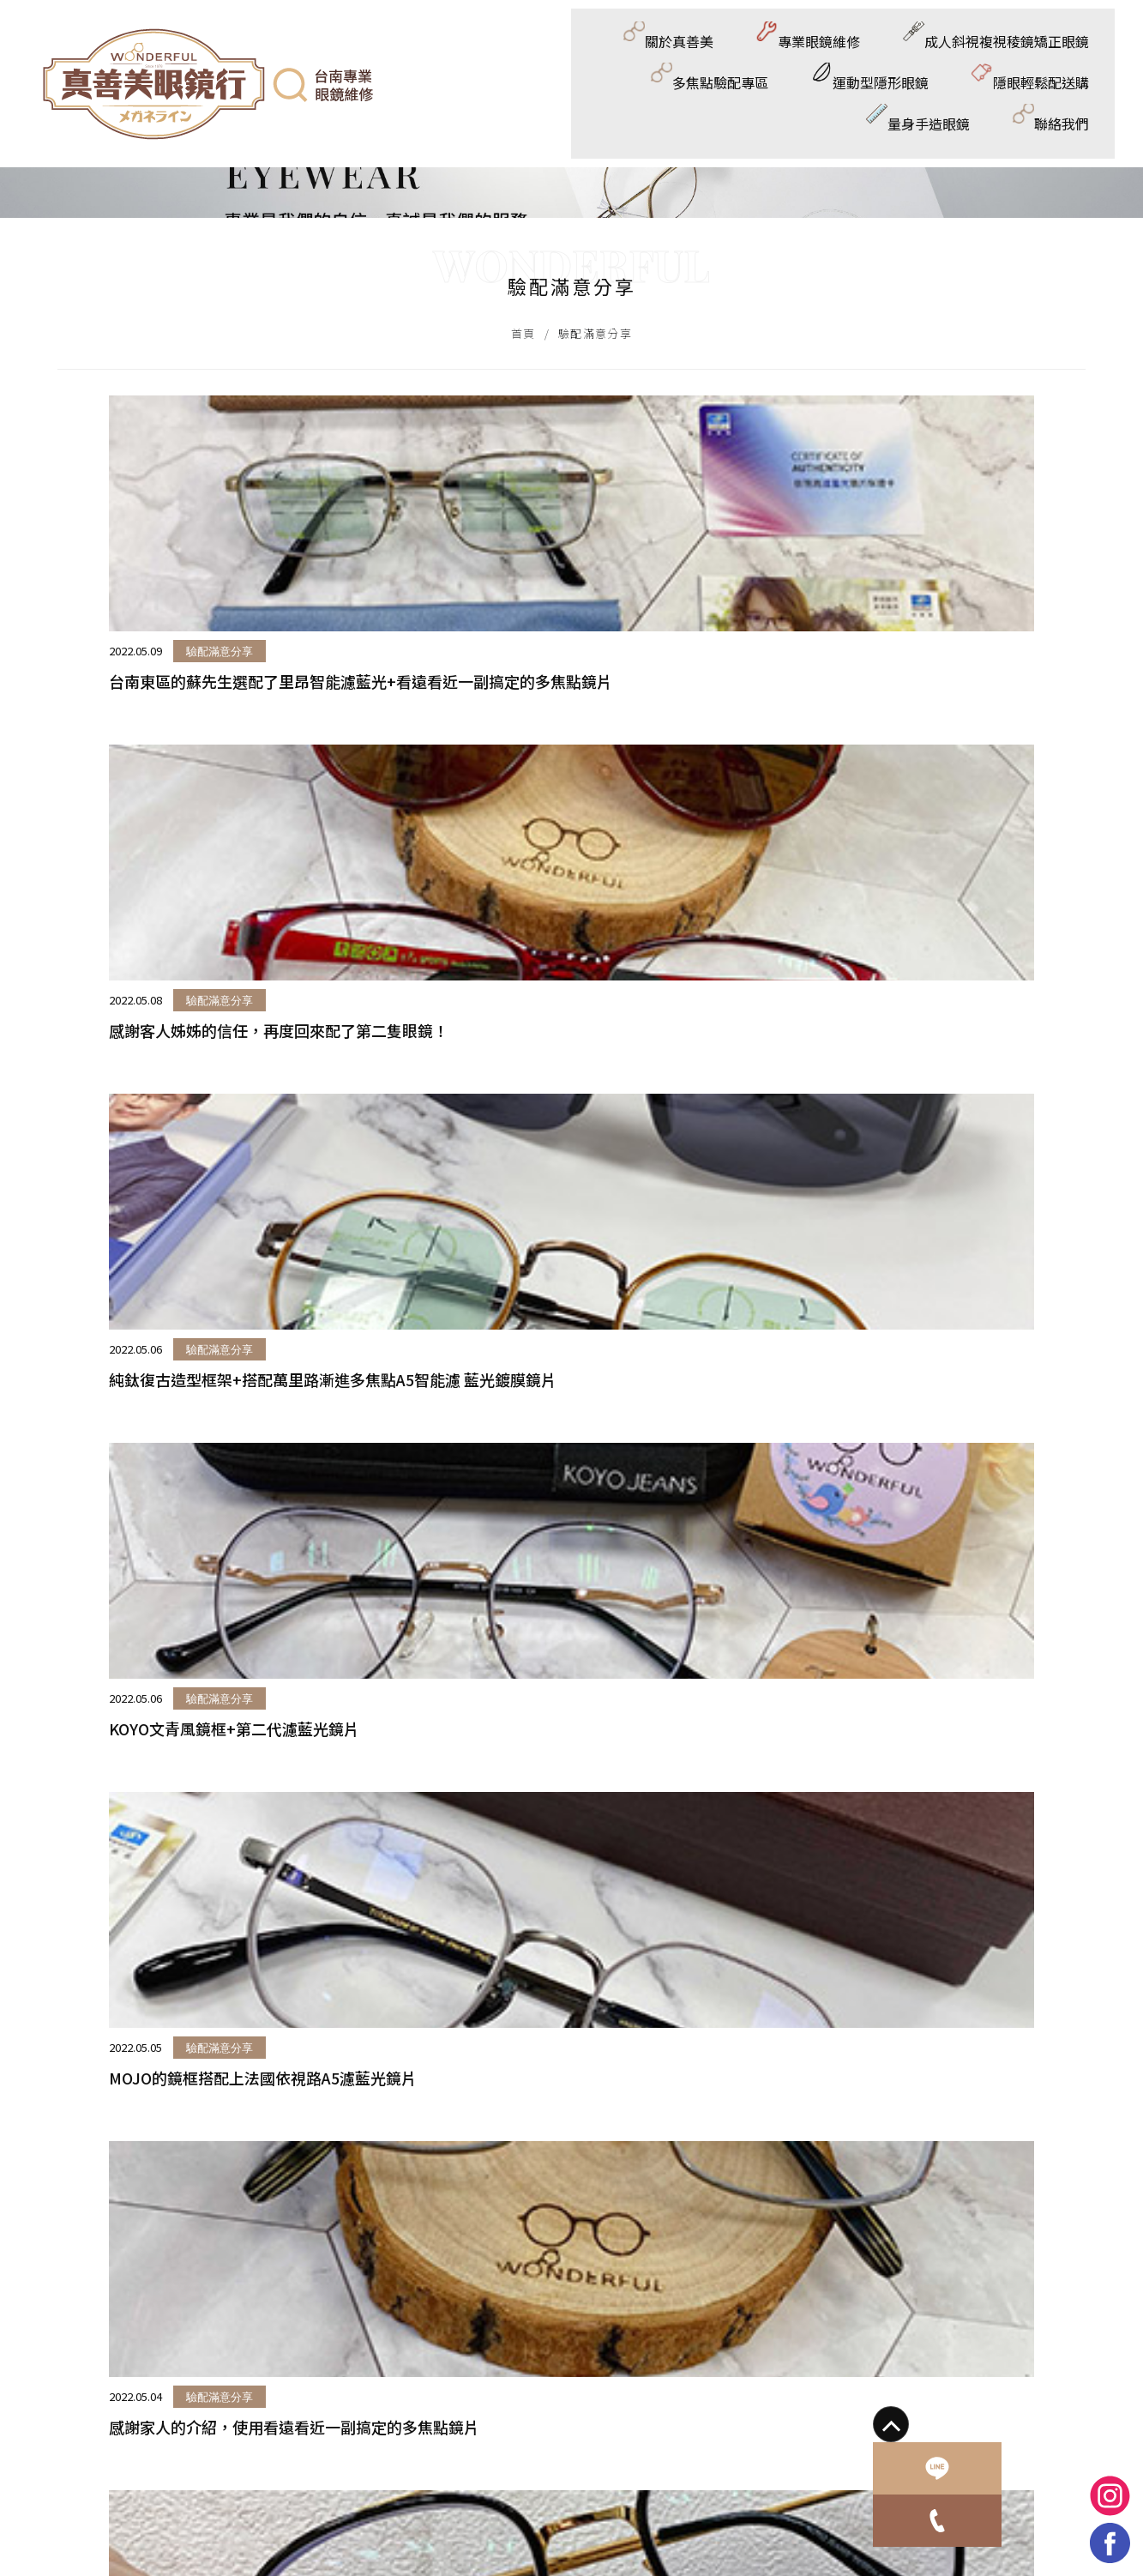 The height and width of the screenshot is (2576, 1143). What do you see at coordinates (149, 2419) in the screenshot?
I see `wonderfuleyewear1978@gmail.com` at bounding box center [149, 2419].